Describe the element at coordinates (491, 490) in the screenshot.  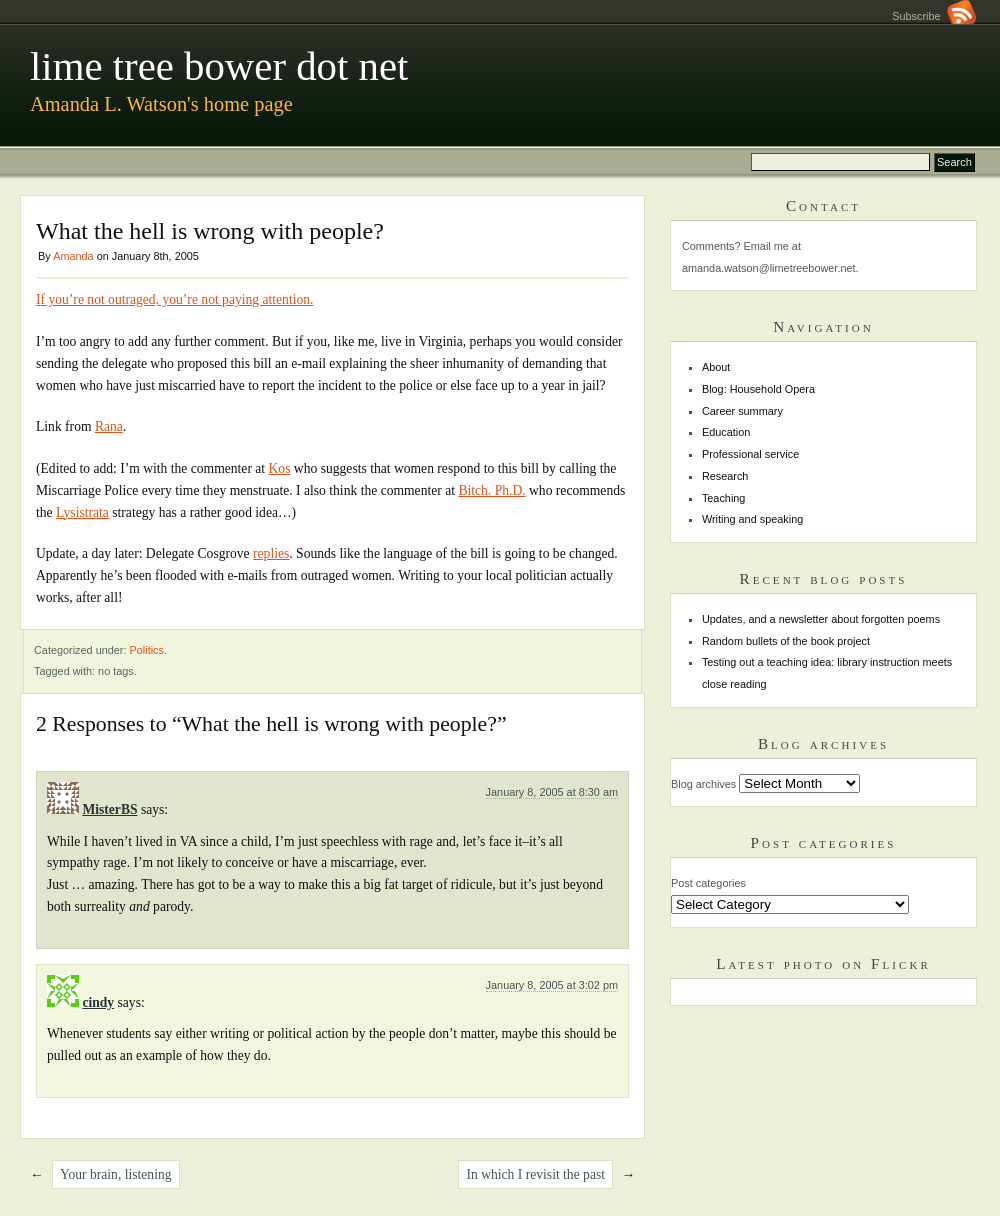
I see `Bitch. Ph.D.` at that location.